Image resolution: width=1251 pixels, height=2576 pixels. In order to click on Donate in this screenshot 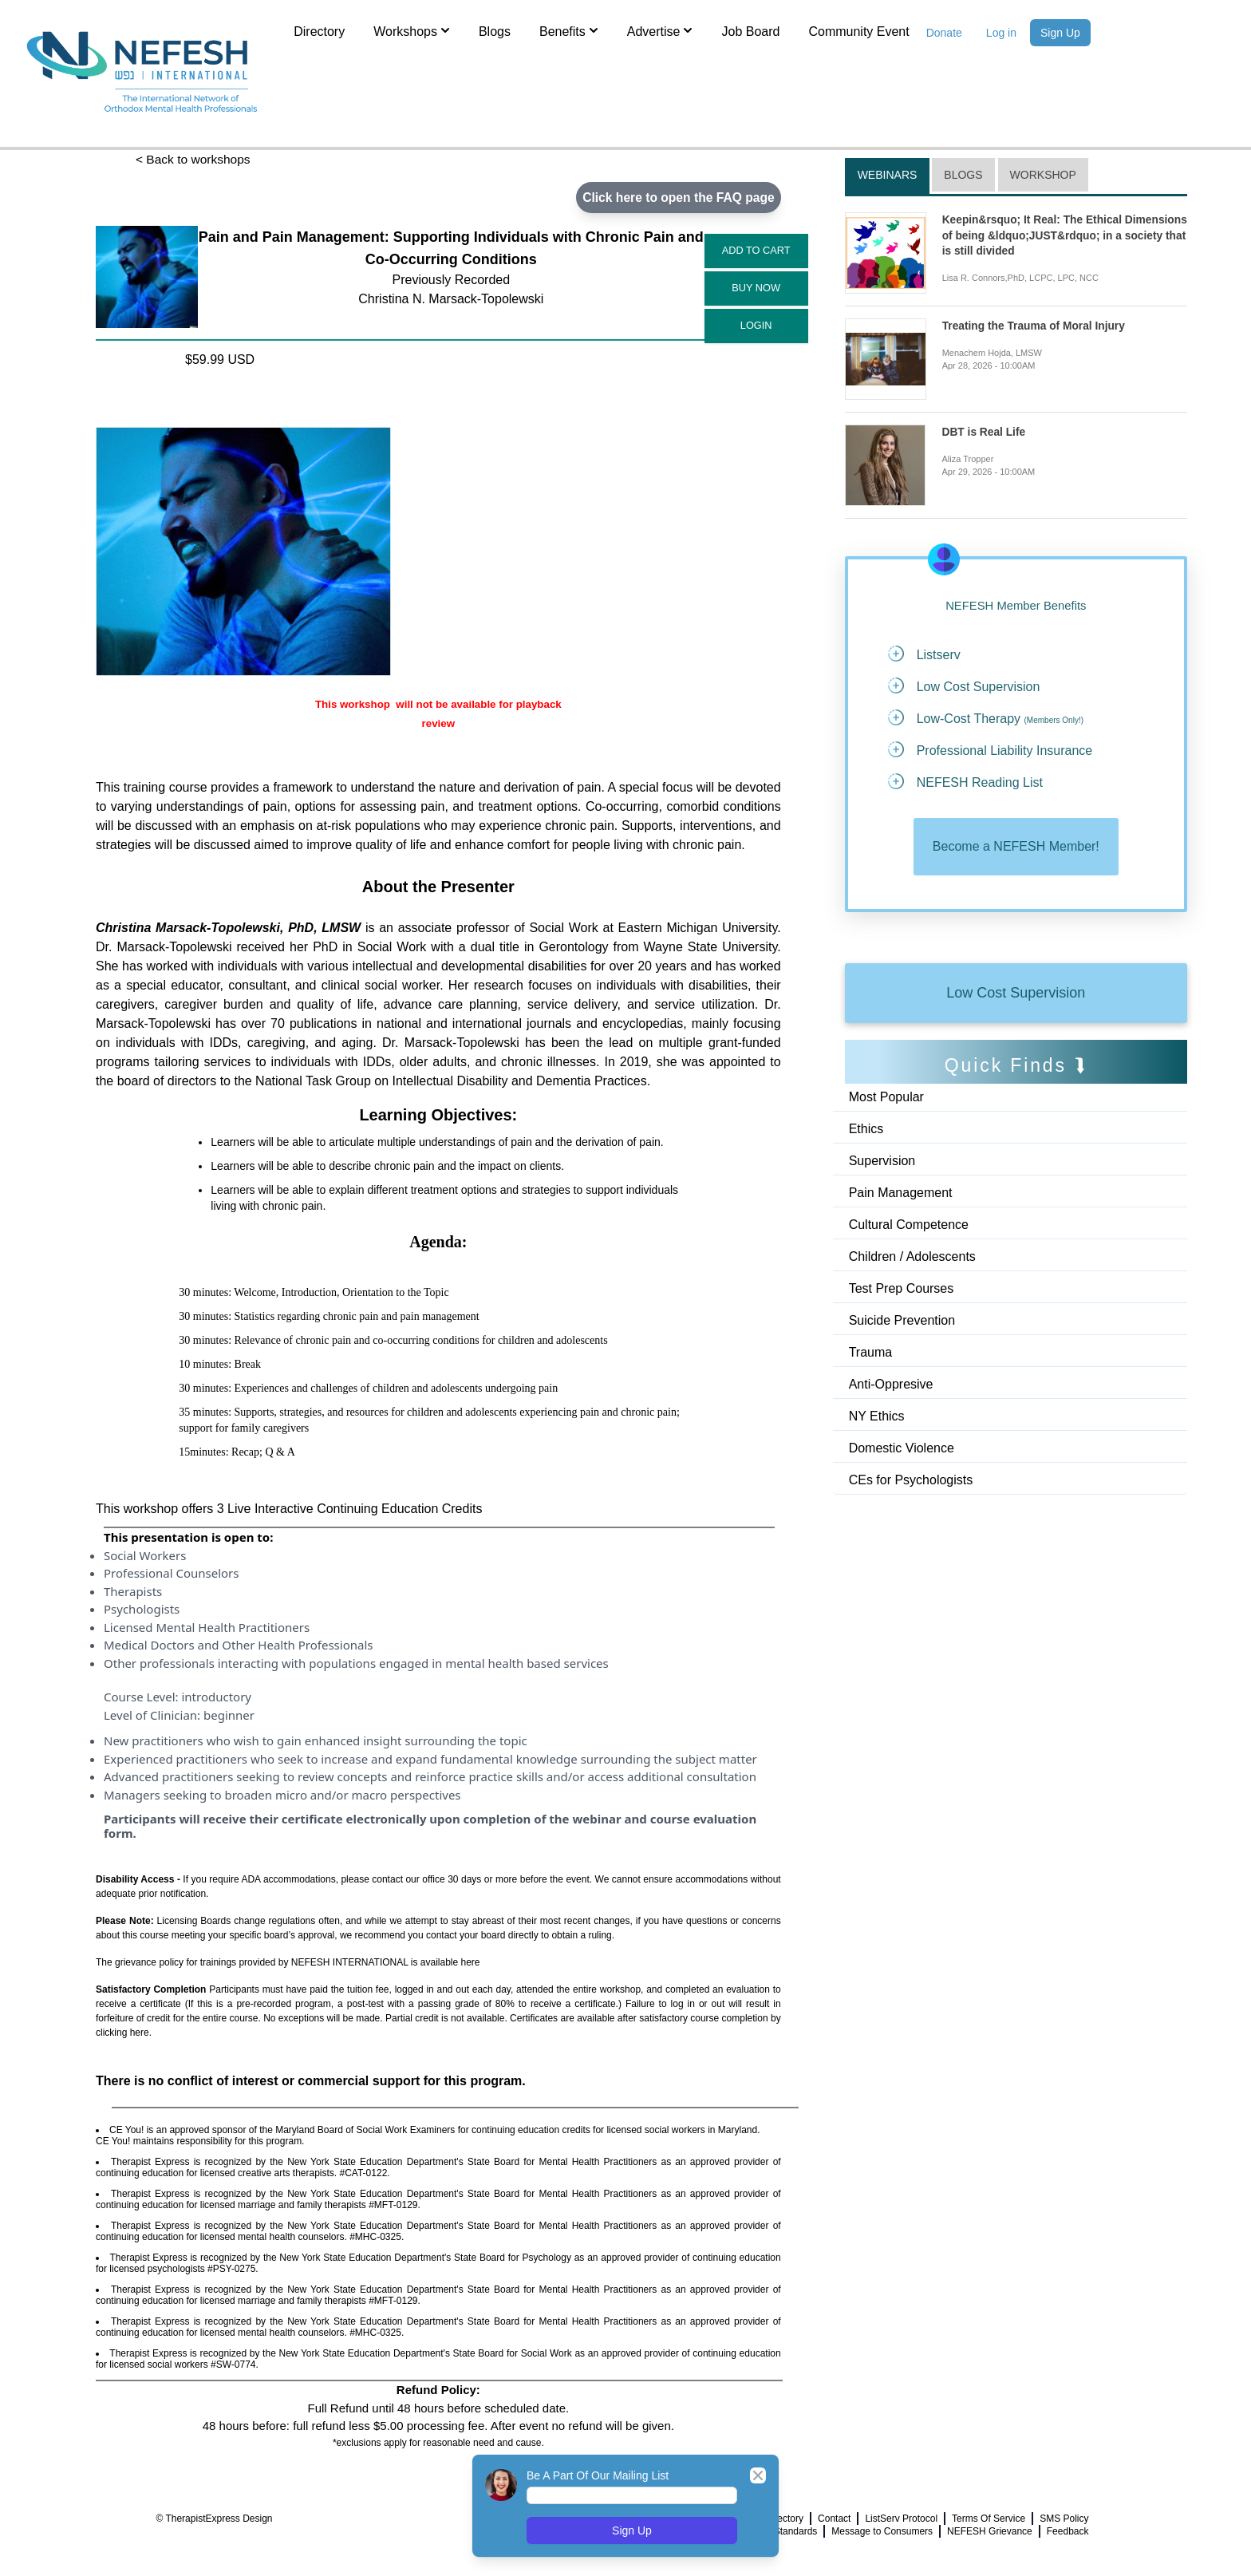, I will do `click(944, 32)`.